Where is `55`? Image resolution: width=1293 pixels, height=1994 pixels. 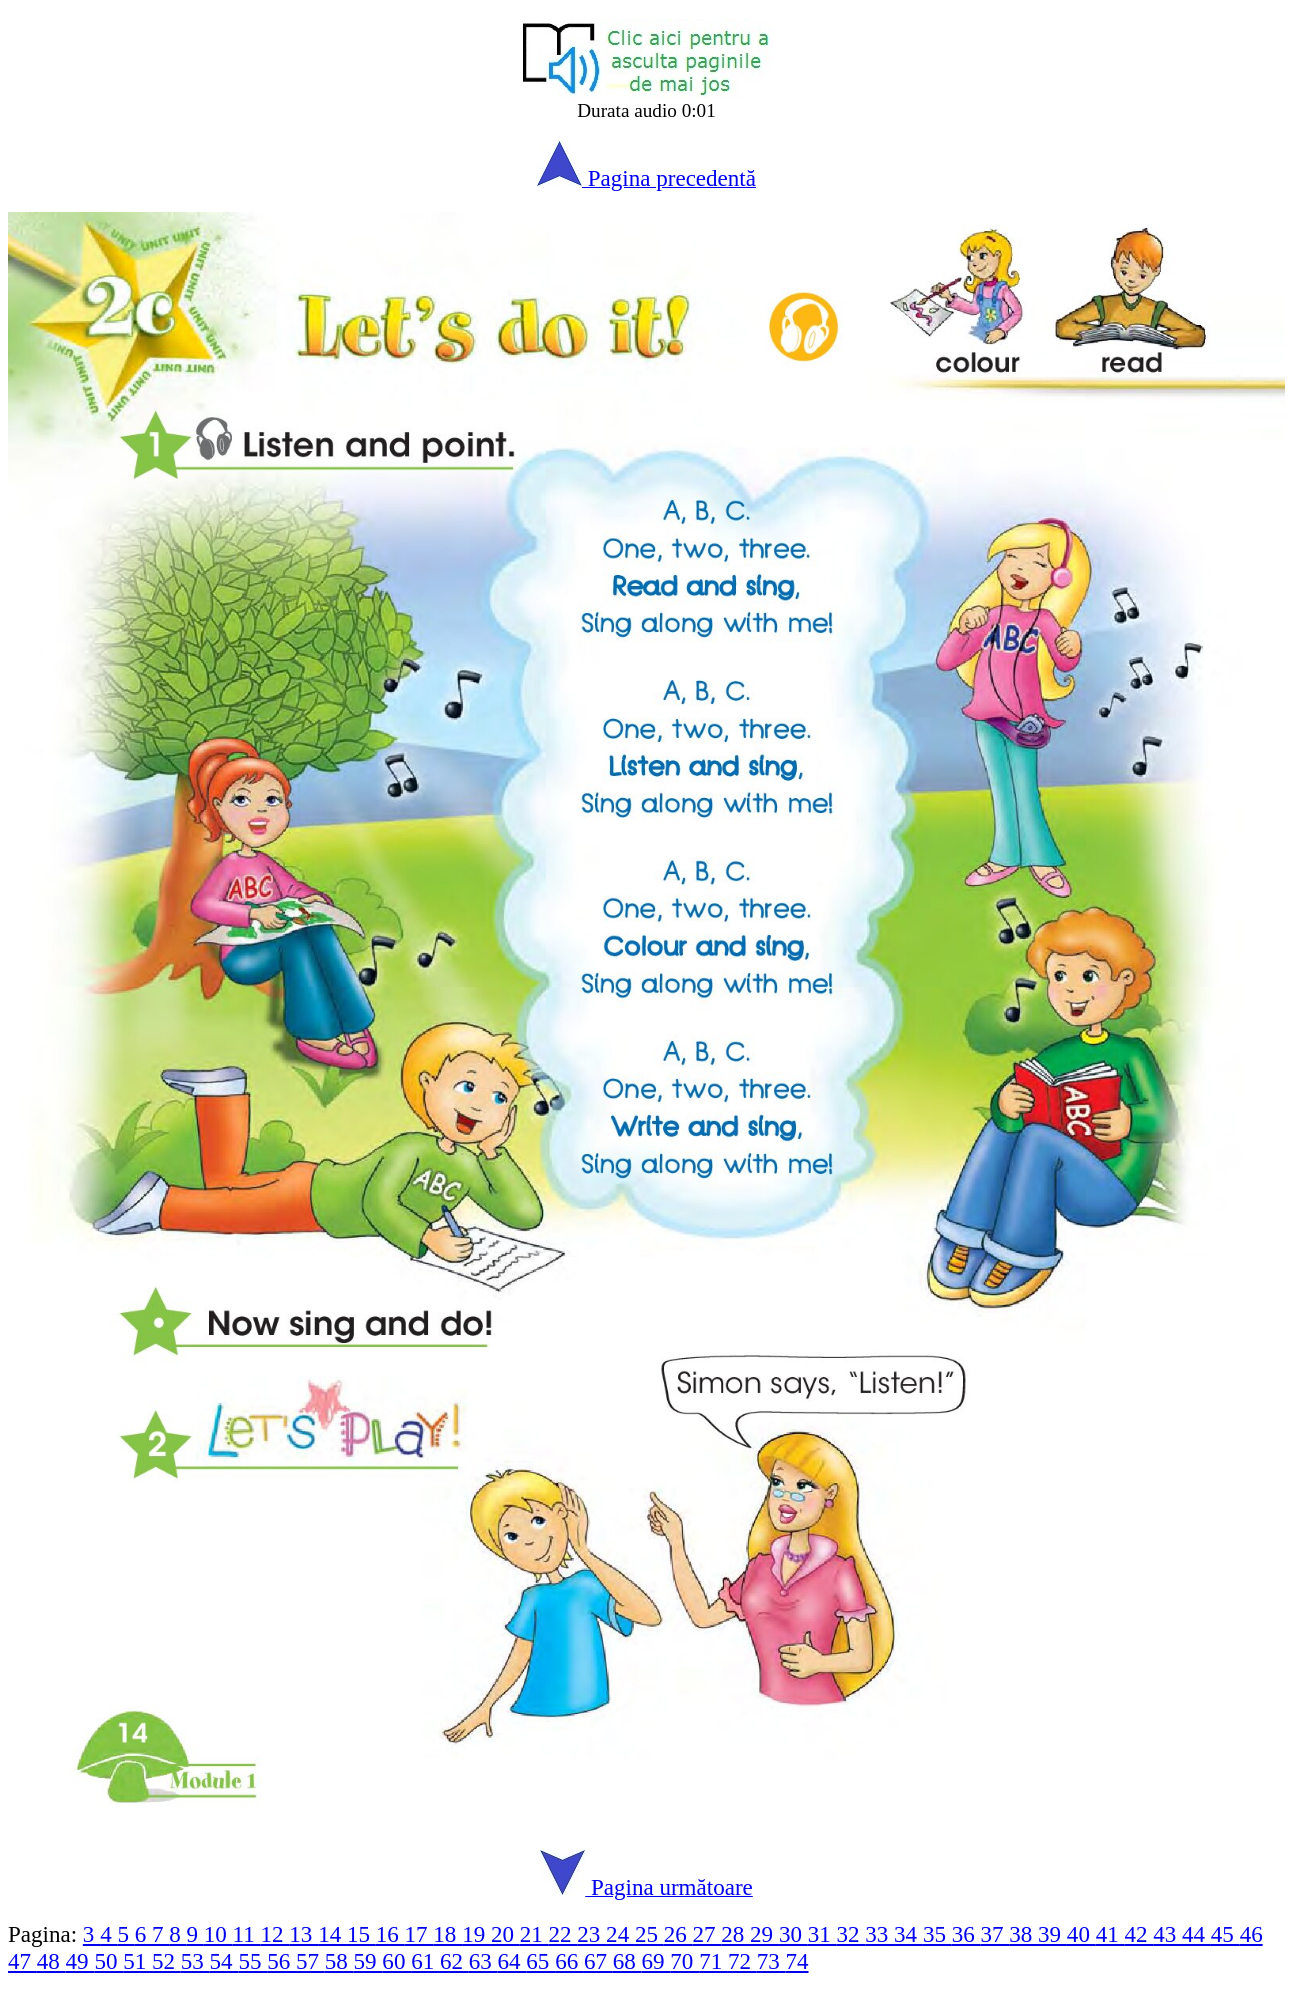 55 is located at coordinates (252, 1961).